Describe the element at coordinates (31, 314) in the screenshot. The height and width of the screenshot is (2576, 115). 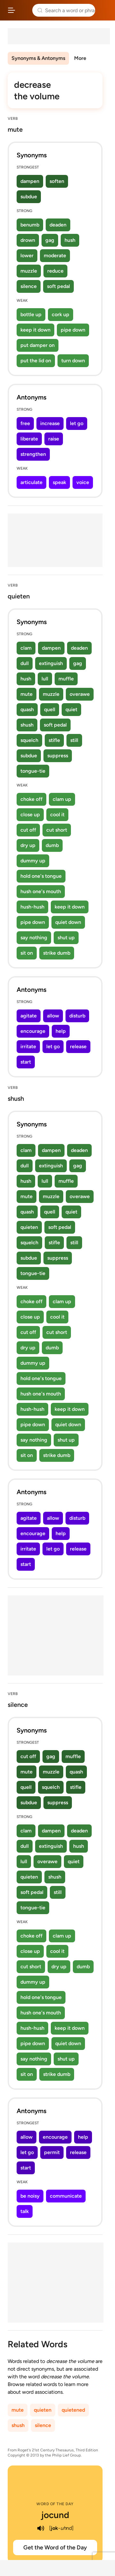
I see `bottle up` at that location.